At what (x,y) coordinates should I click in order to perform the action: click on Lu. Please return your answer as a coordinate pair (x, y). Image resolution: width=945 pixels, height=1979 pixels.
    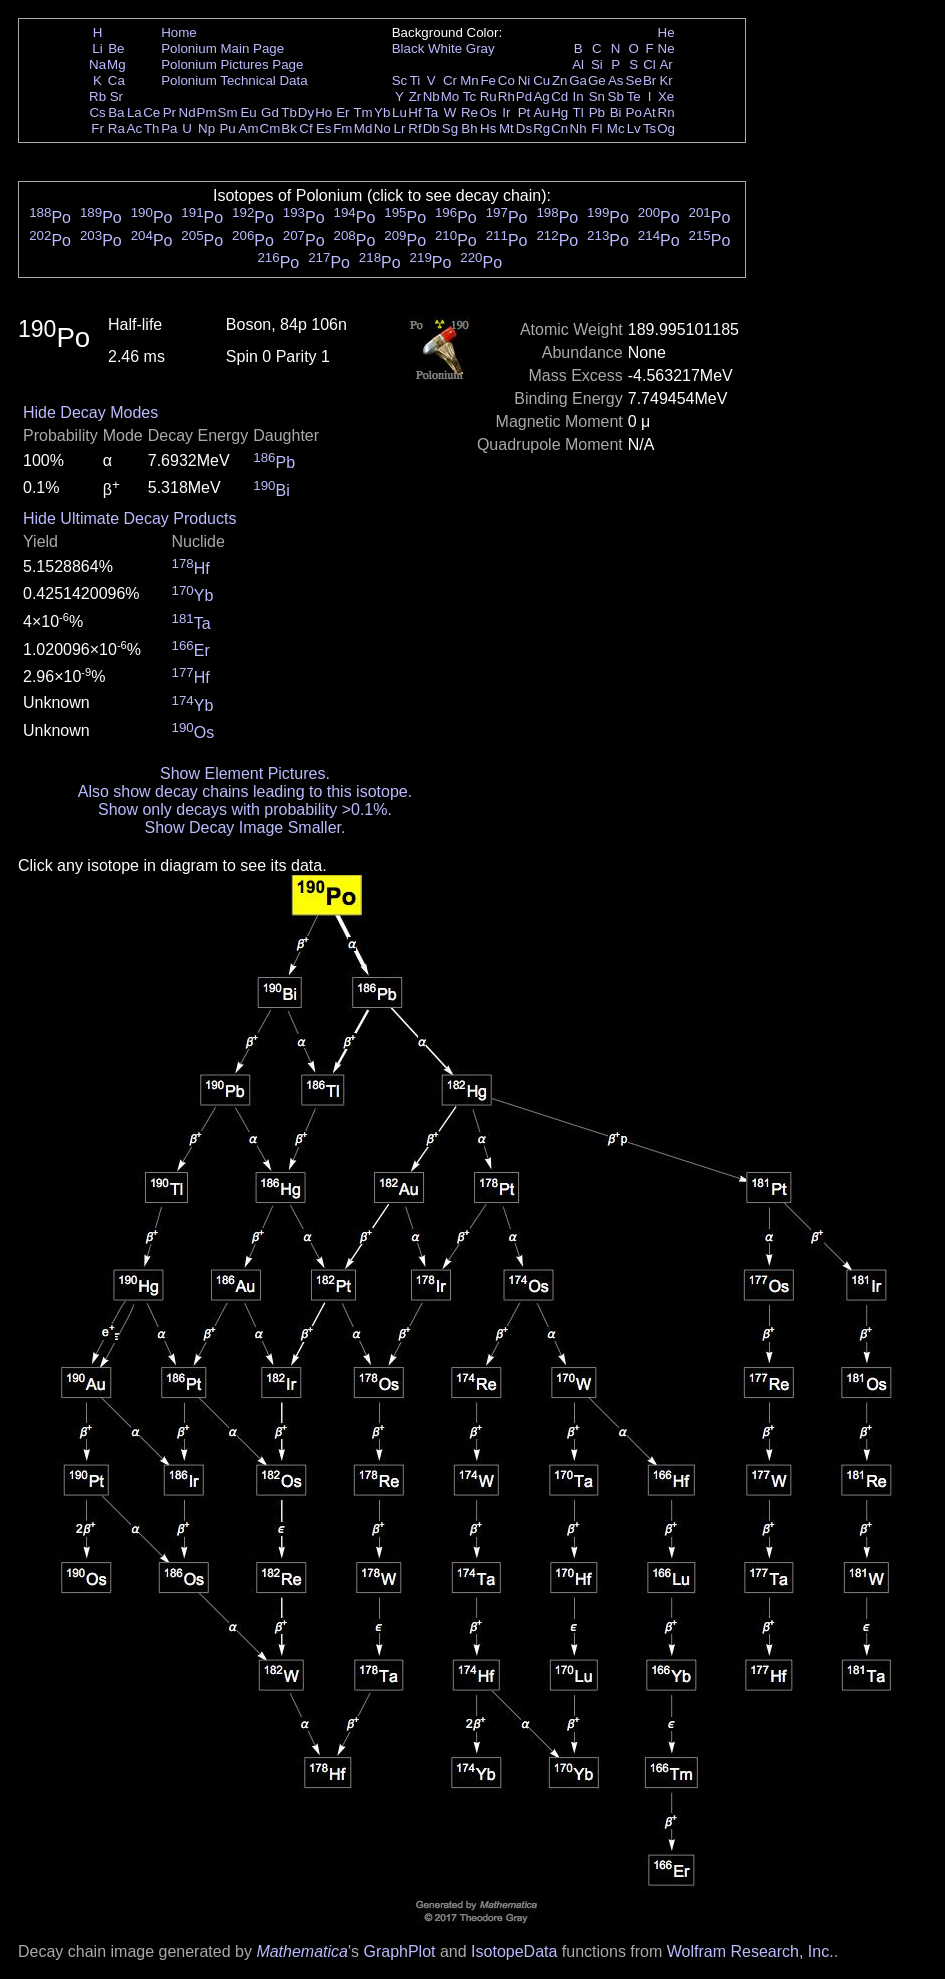
    Looking at the image, I should click on (399, 112).